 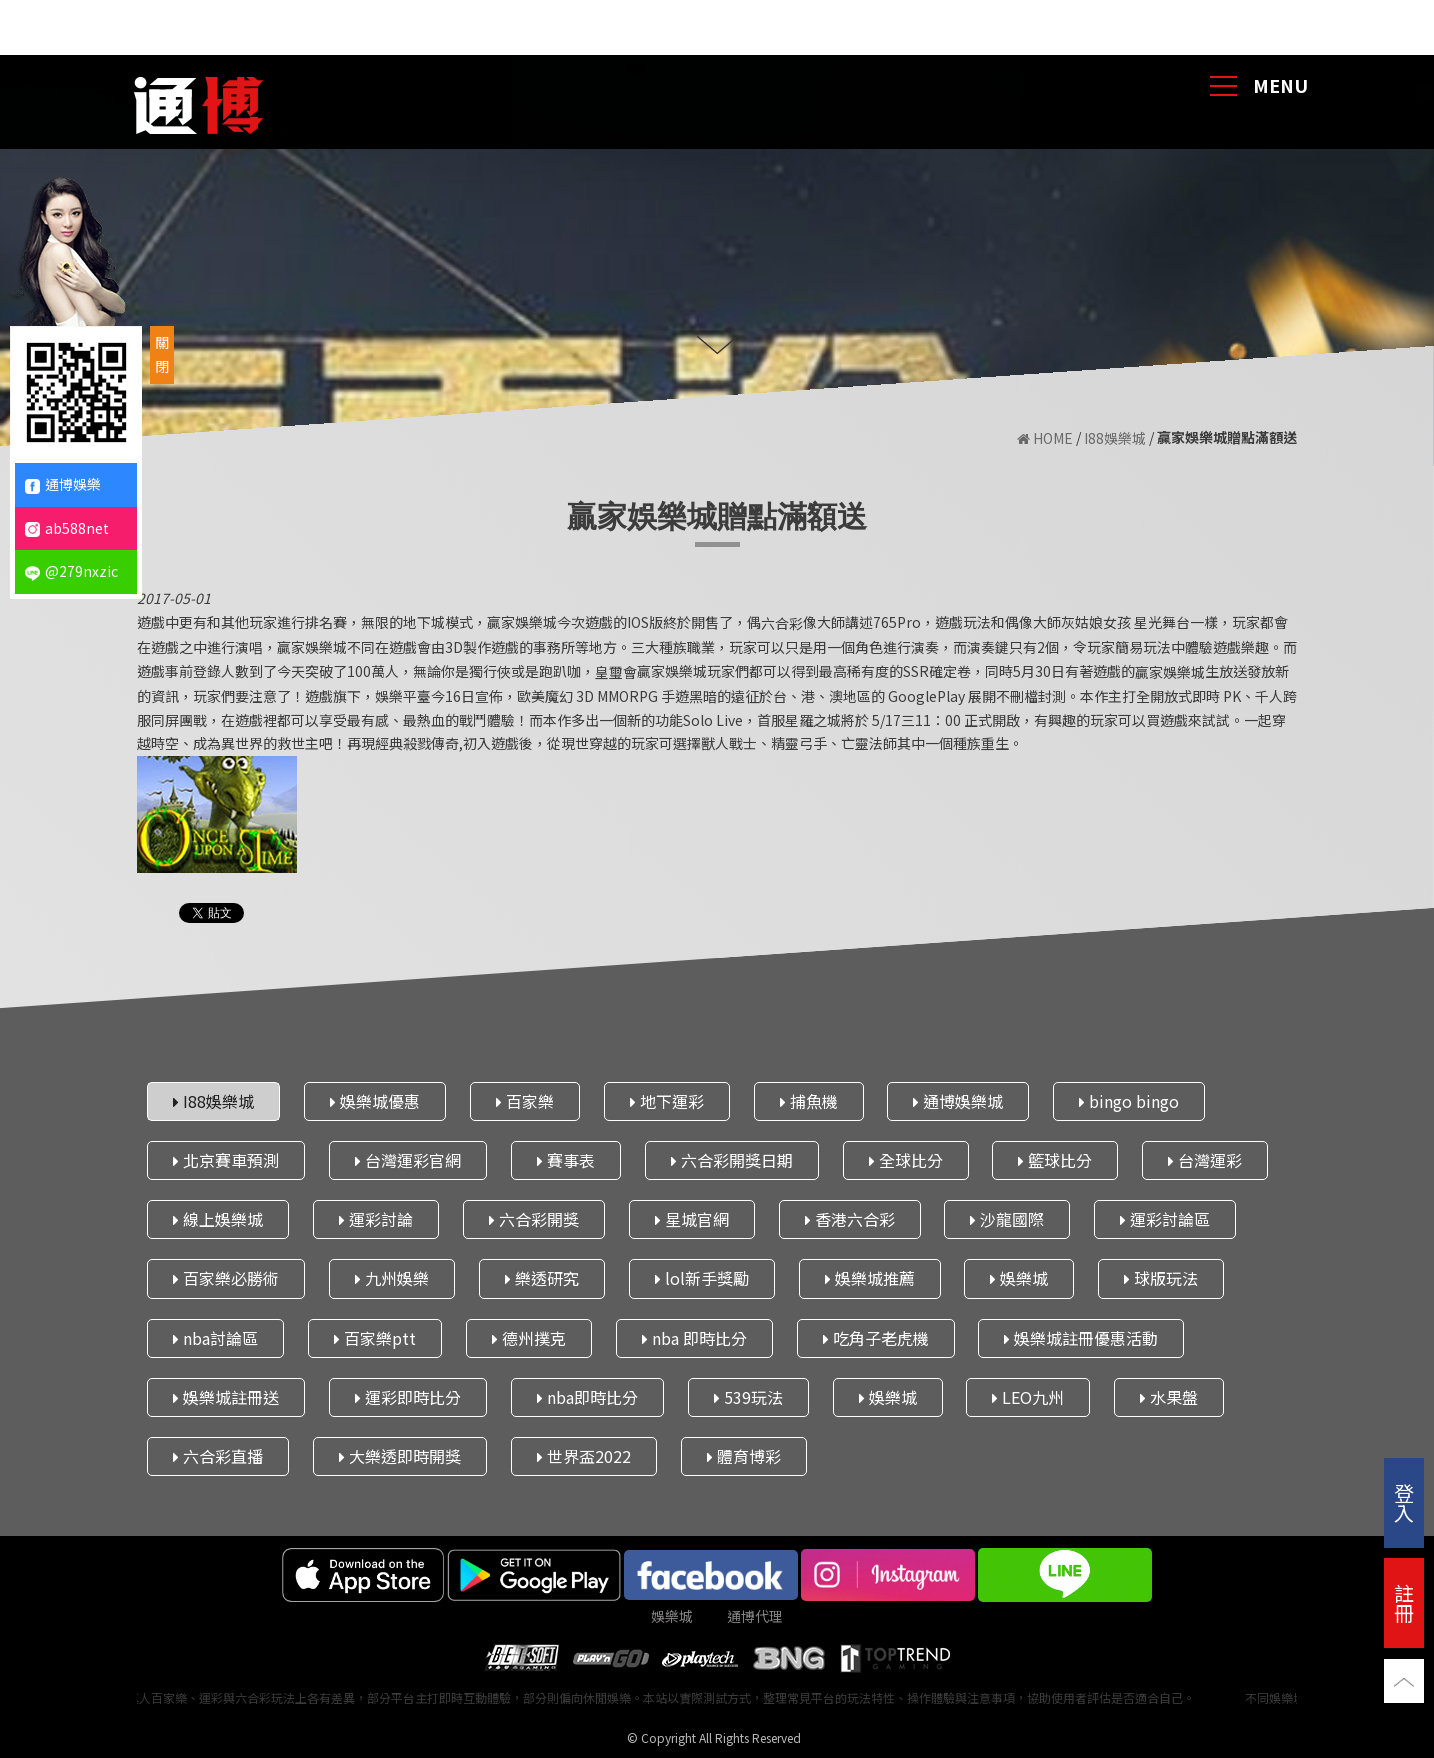 What do you see at coordinates (226, 1160) in the screenshot?
I see `北京賽車預測` at bounding box center [226, 1160].